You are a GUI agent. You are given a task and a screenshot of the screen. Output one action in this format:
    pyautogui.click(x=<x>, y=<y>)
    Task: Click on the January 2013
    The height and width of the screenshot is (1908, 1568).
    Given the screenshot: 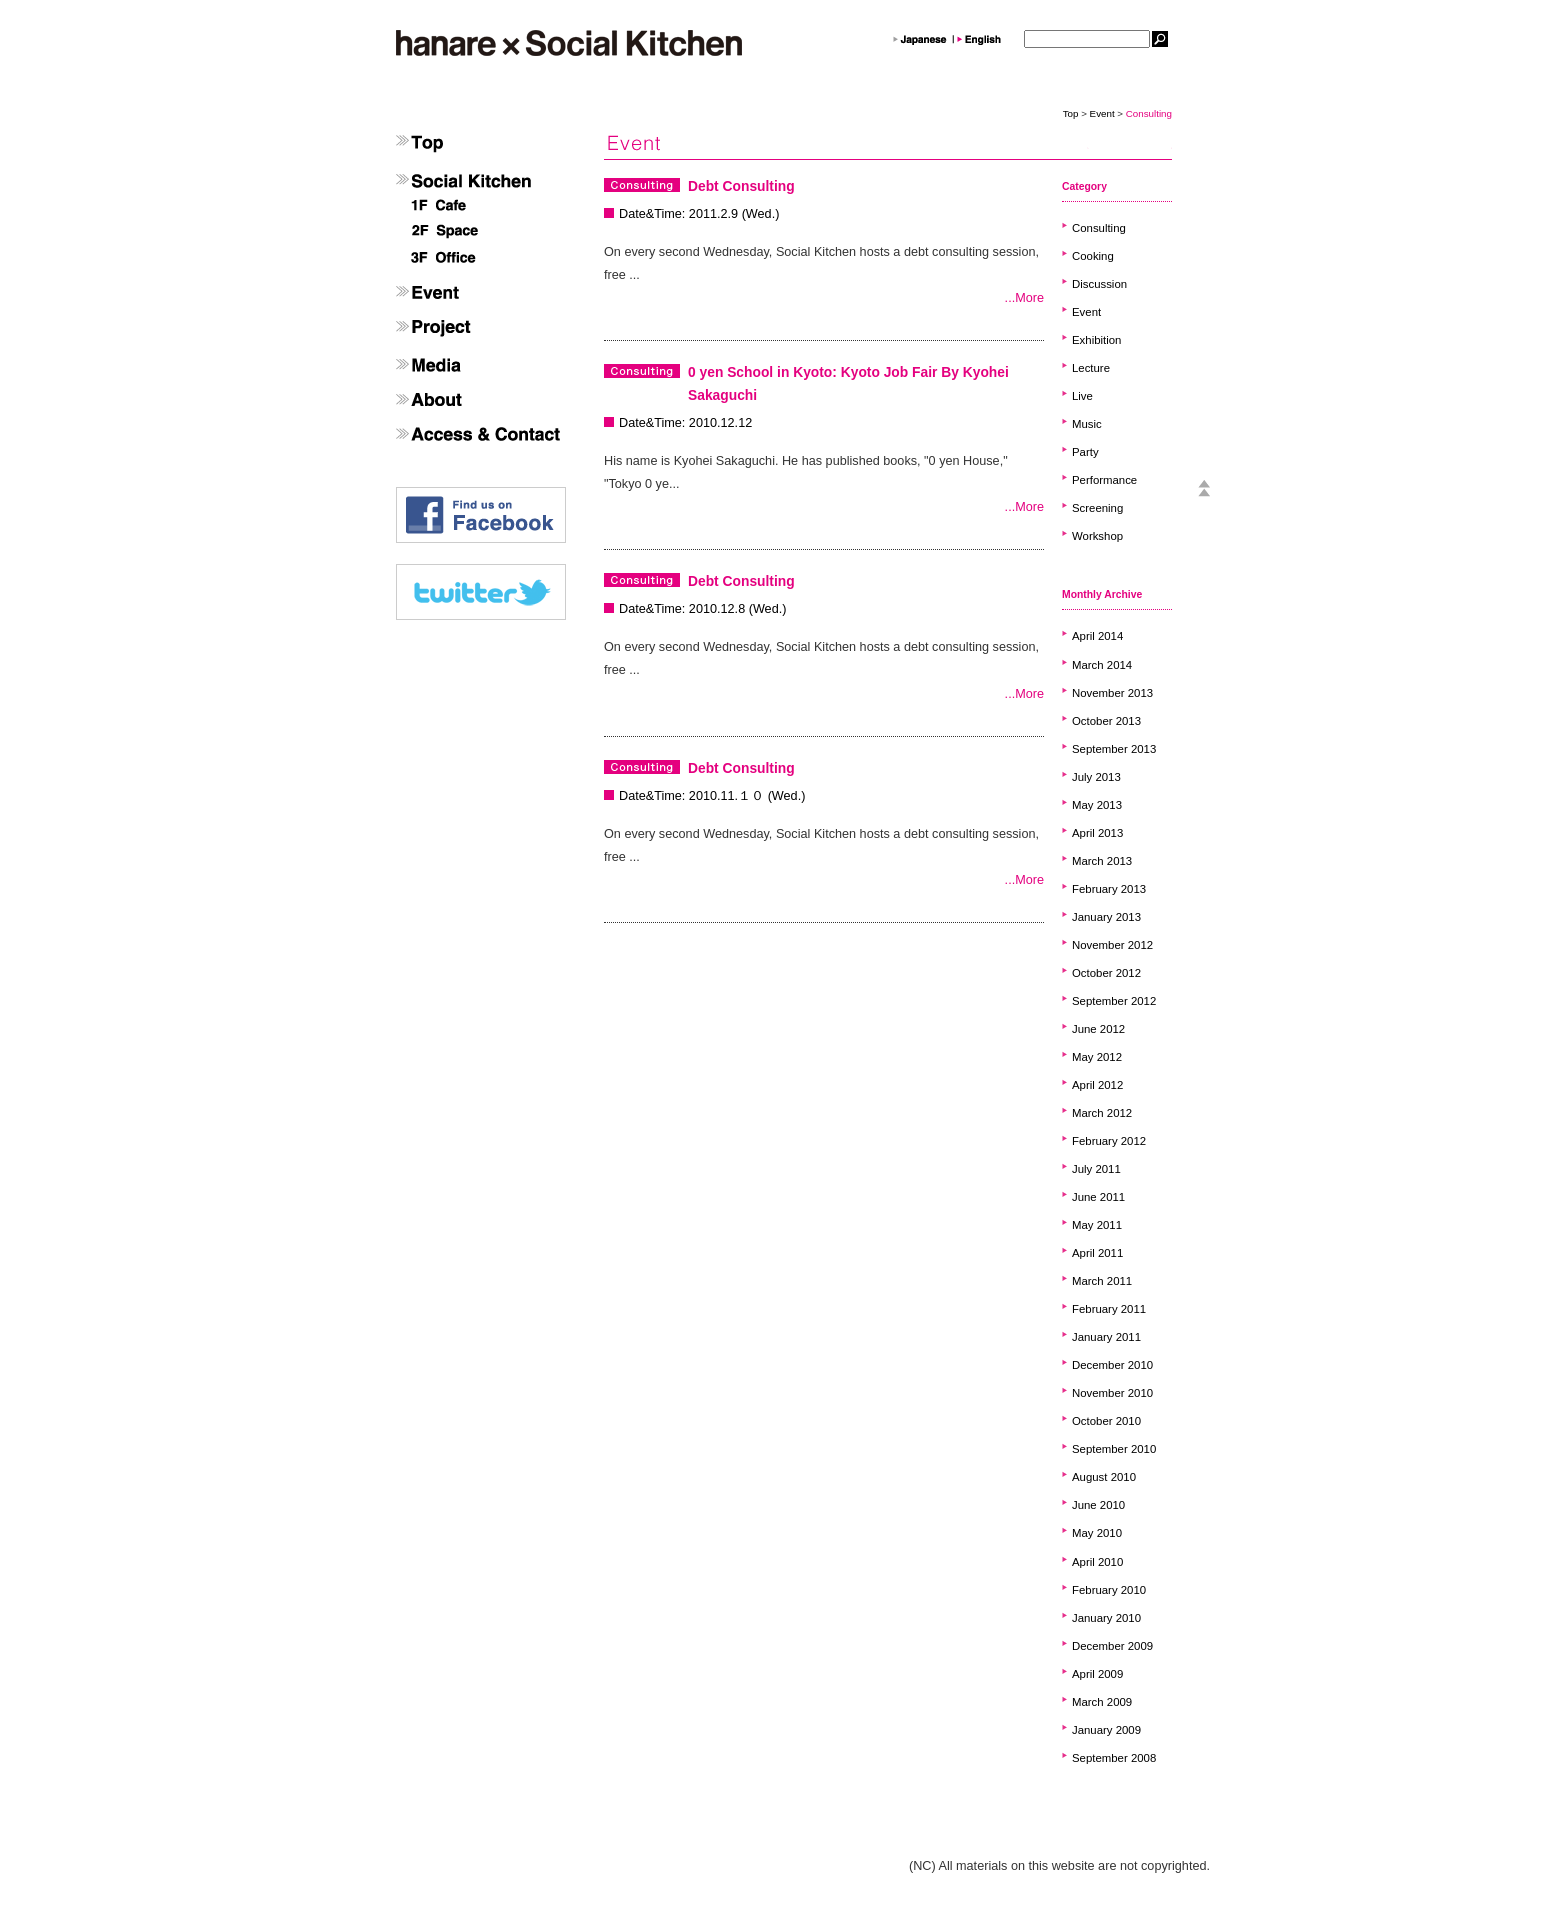 What is the action you would take?
    pyautogui.click(x=1106, y=917)
    